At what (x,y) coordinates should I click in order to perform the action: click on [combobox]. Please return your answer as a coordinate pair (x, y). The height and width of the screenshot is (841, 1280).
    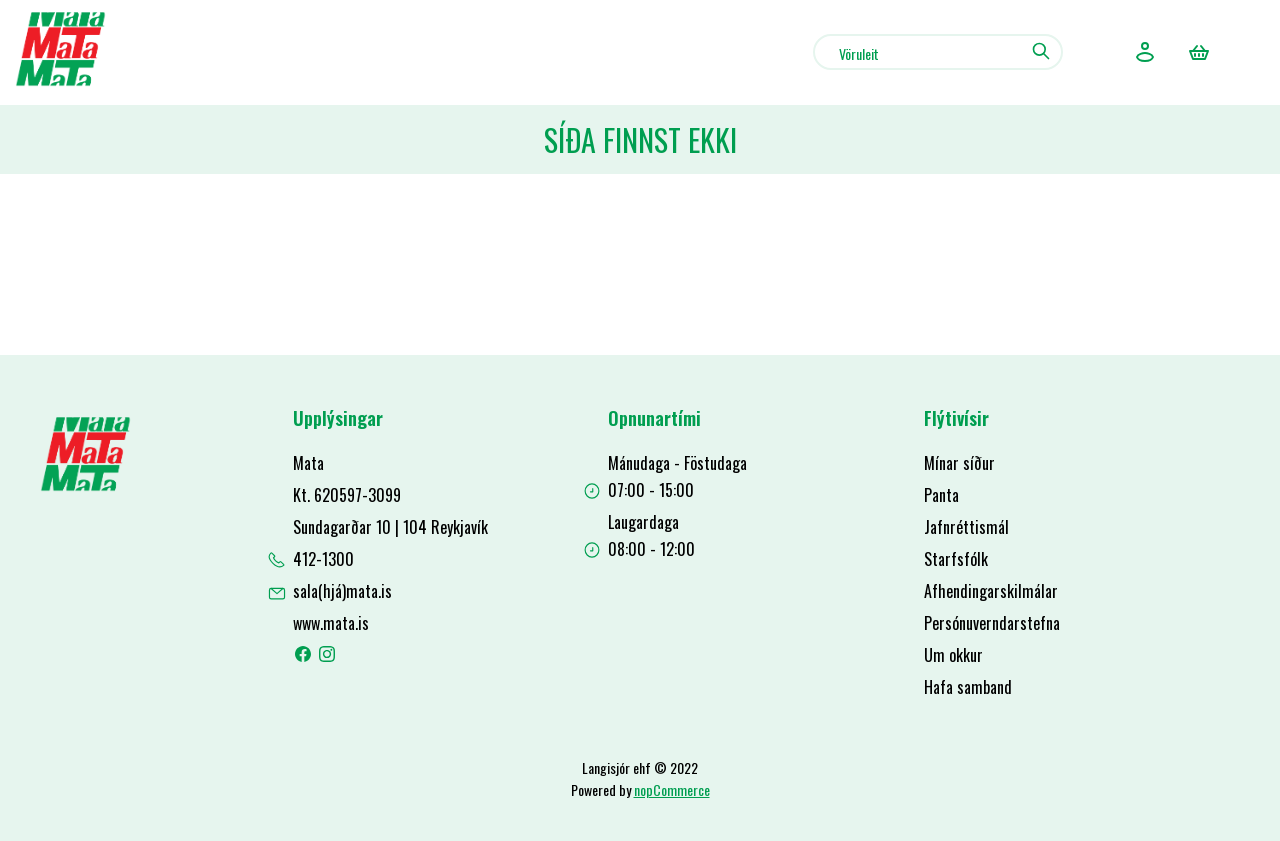
    Looking at the image, I should click on (938, 52).